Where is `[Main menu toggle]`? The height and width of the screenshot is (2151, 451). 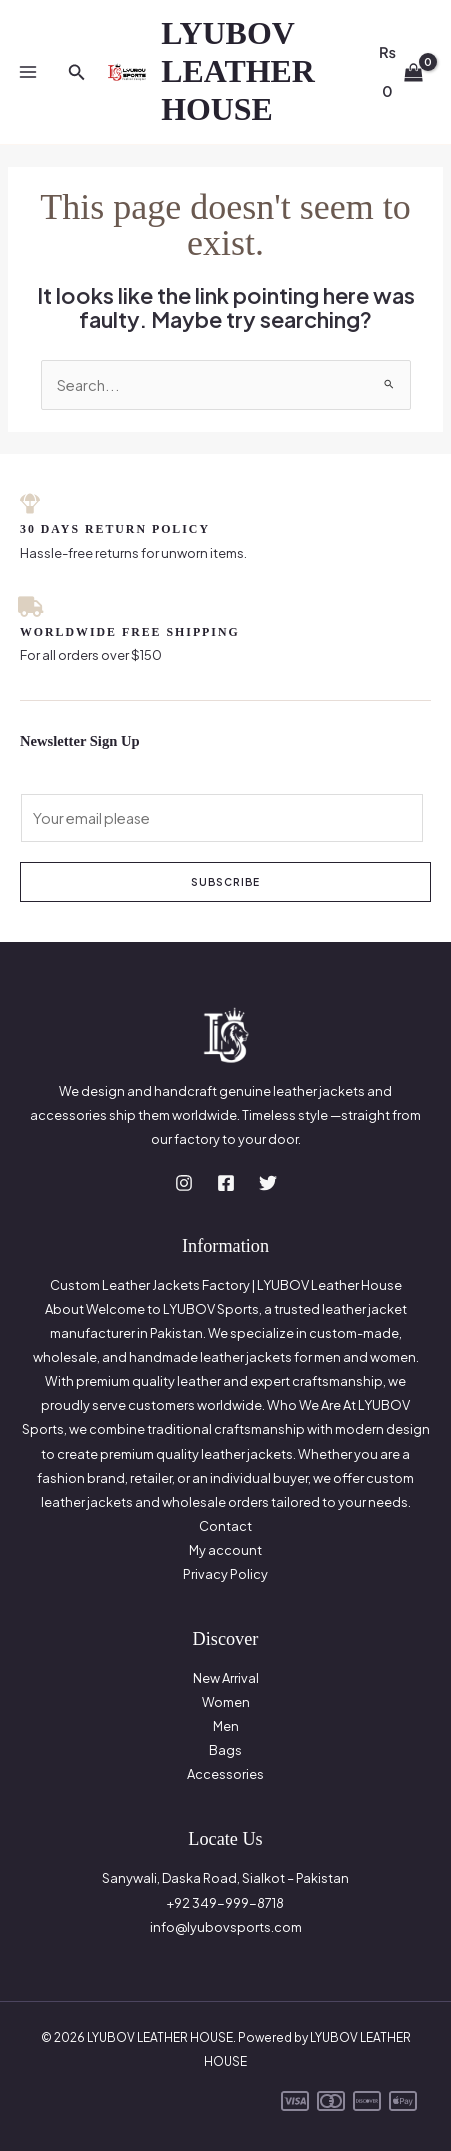 [Main menu toggle] is located at coordinates (28, 72).